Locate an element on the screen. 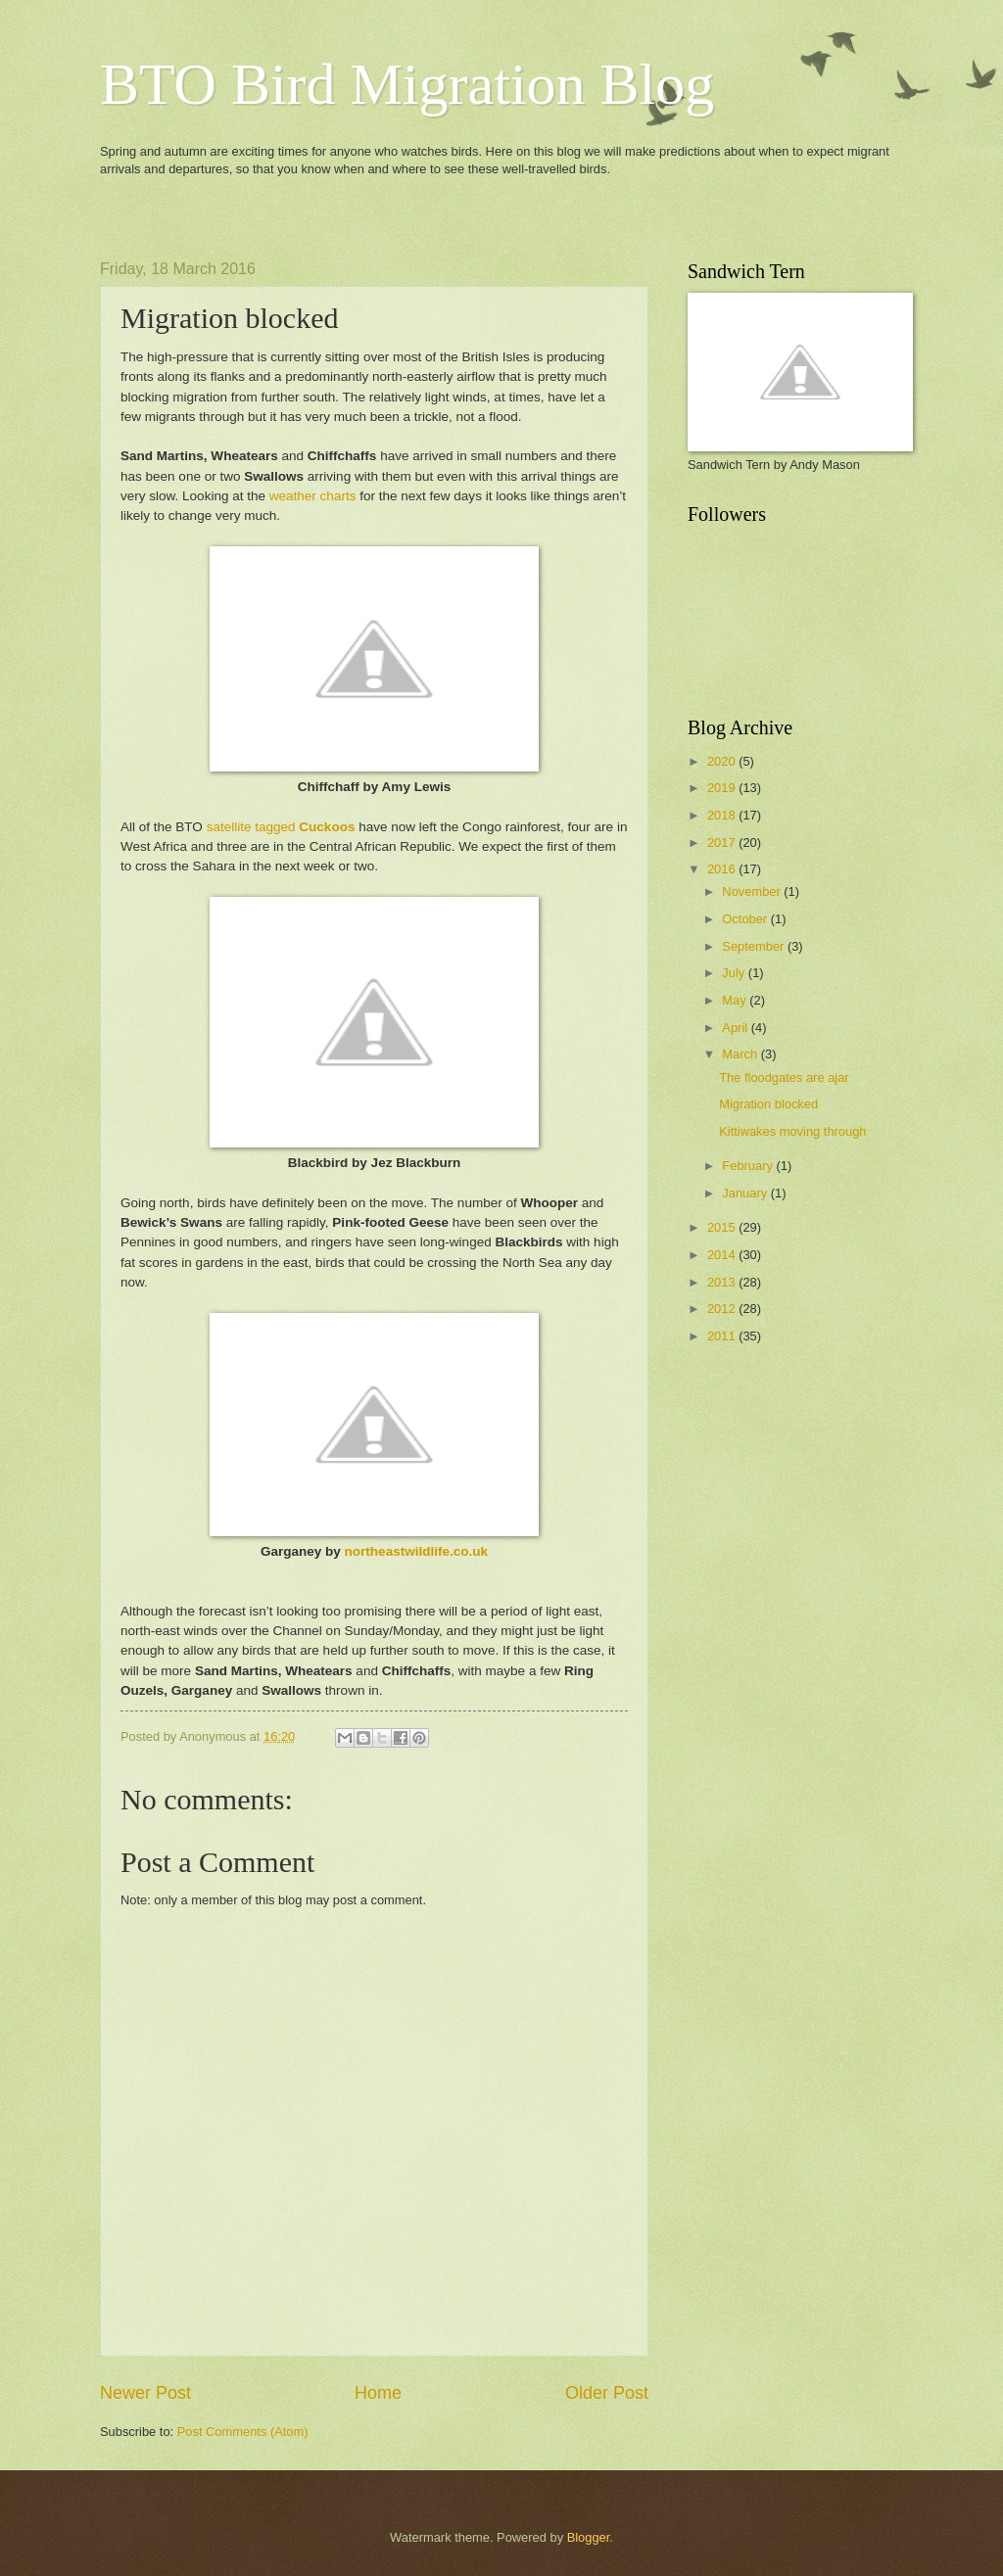 Image resolution: width=1003 pixels, height=2576 pixels. 2017 is located at coordinates (723, 842).